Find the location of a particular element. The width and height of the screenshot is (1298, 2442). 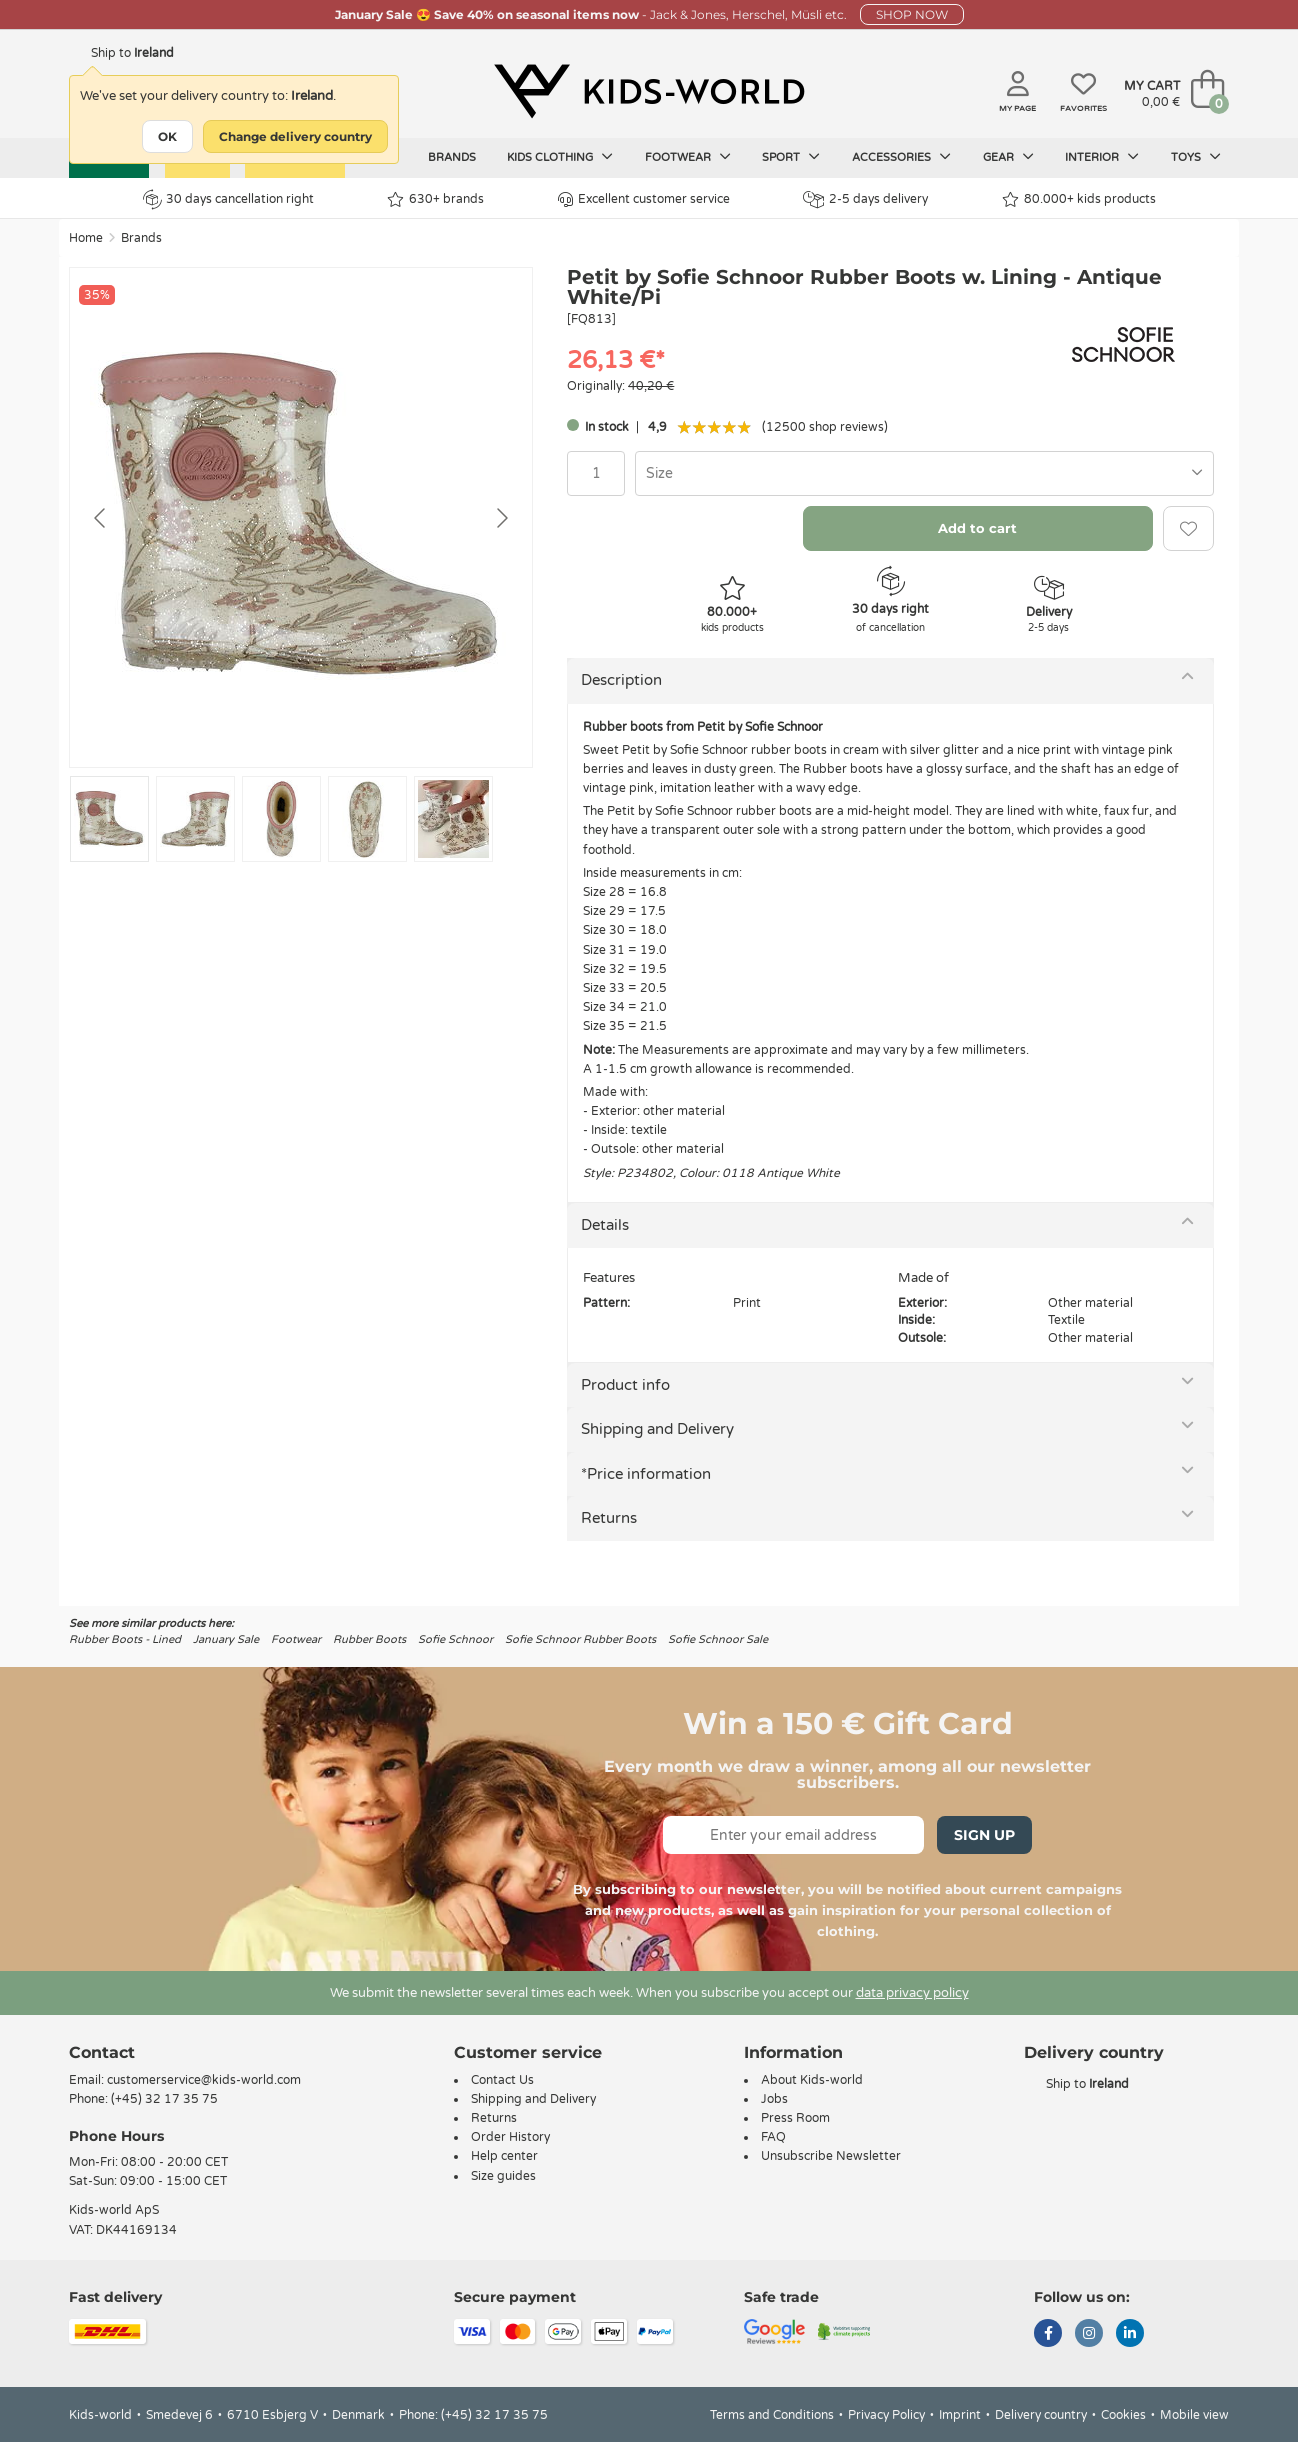

80.000+ kids products is located at coordinates (1079, 199).